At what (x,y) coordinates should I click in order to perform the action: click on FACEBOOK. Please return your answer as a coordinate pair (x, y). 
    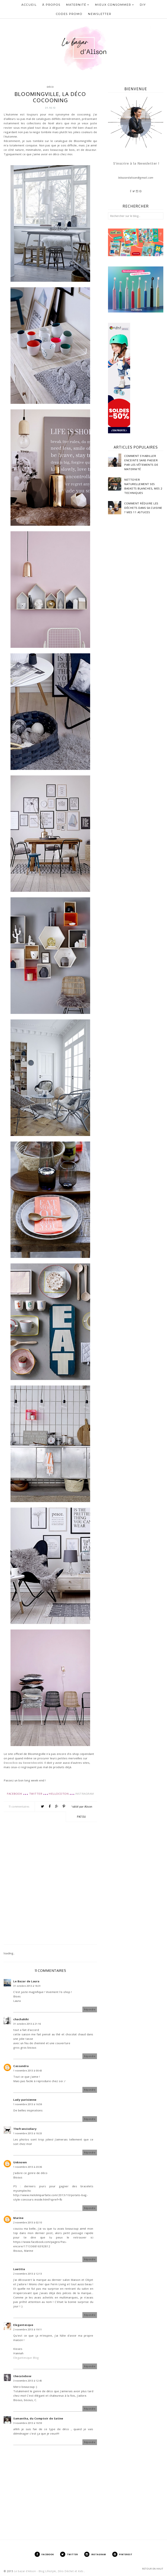
    Looking at the image, I should click on (14, 1793).